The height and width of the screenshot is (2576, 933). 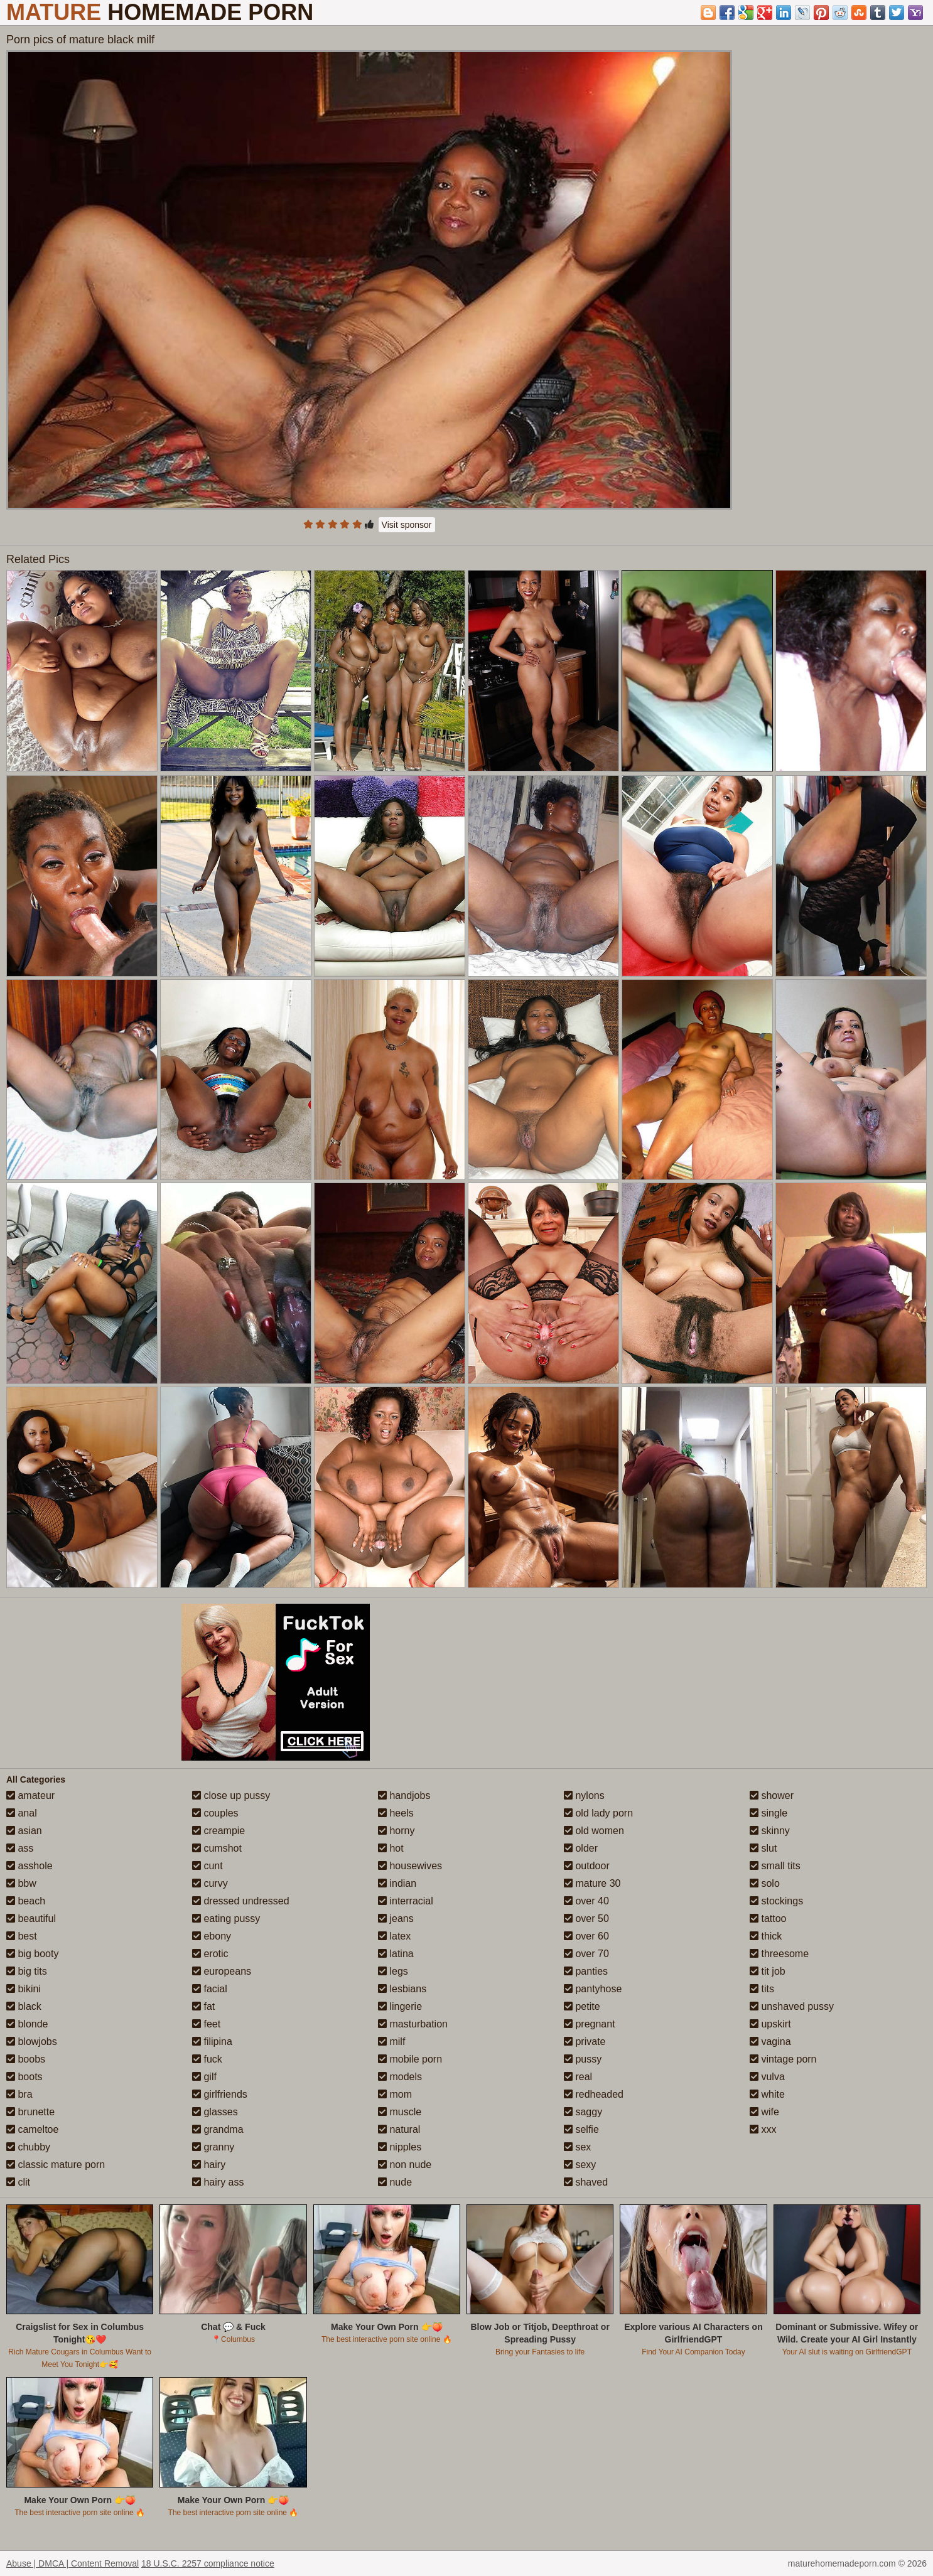 I want to click on fuck, so click(x=207, y=2059).